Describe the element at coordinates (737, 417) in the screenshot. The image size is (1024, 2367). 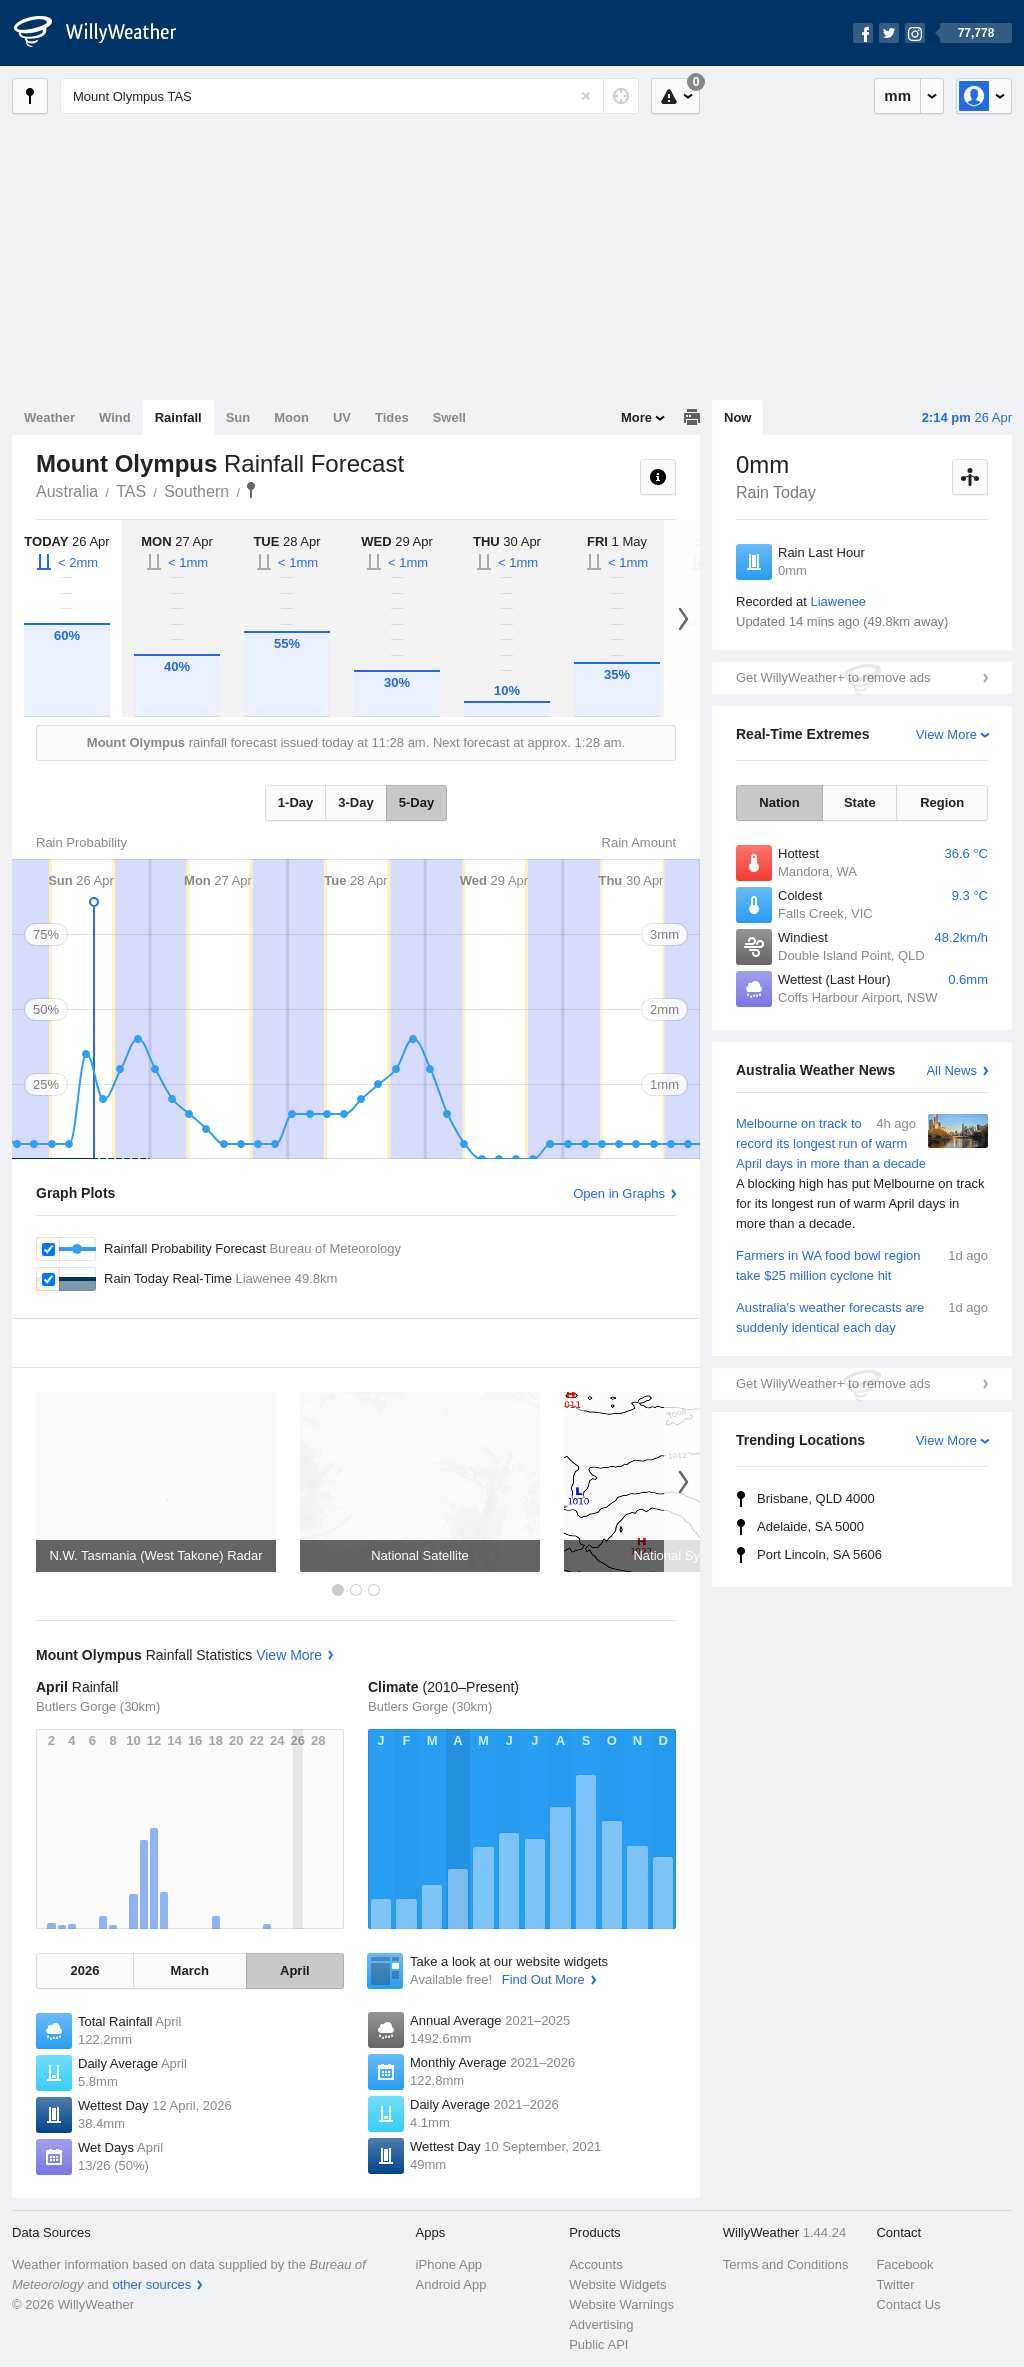
I see `Now` at that location.